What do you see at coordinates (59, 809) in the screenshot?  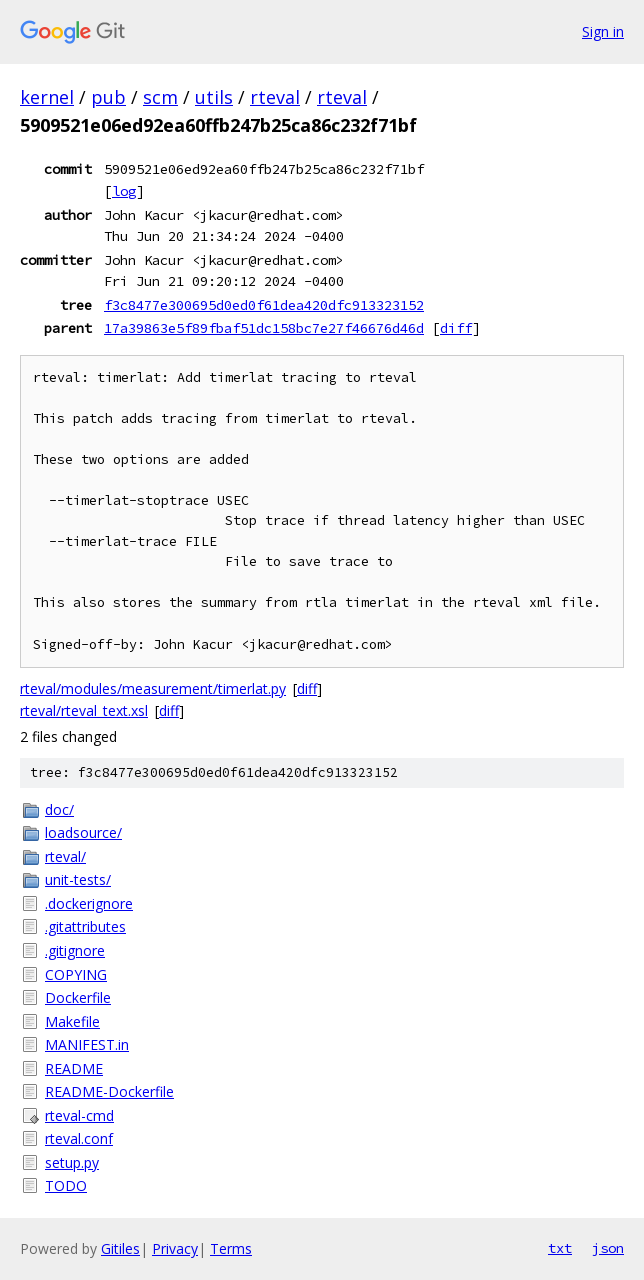 I see `doc/` at bounding box center [59, 809].